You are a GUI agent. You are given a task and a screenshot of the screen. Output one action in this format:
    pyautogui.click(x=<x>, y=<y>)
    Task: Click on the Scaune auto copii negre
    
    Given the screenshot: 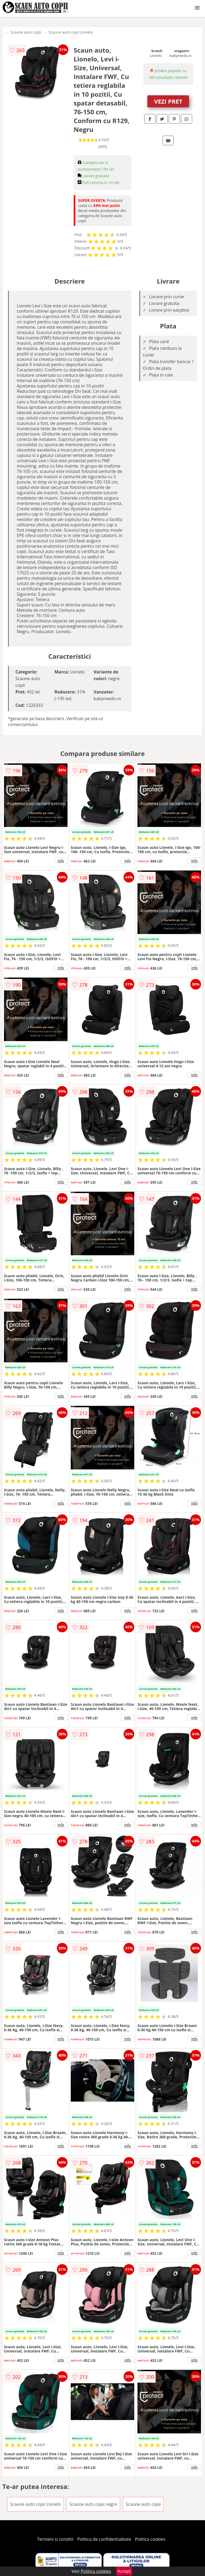 What is the action you would take?
    pyautogui.click(x=93, y=2504)
    